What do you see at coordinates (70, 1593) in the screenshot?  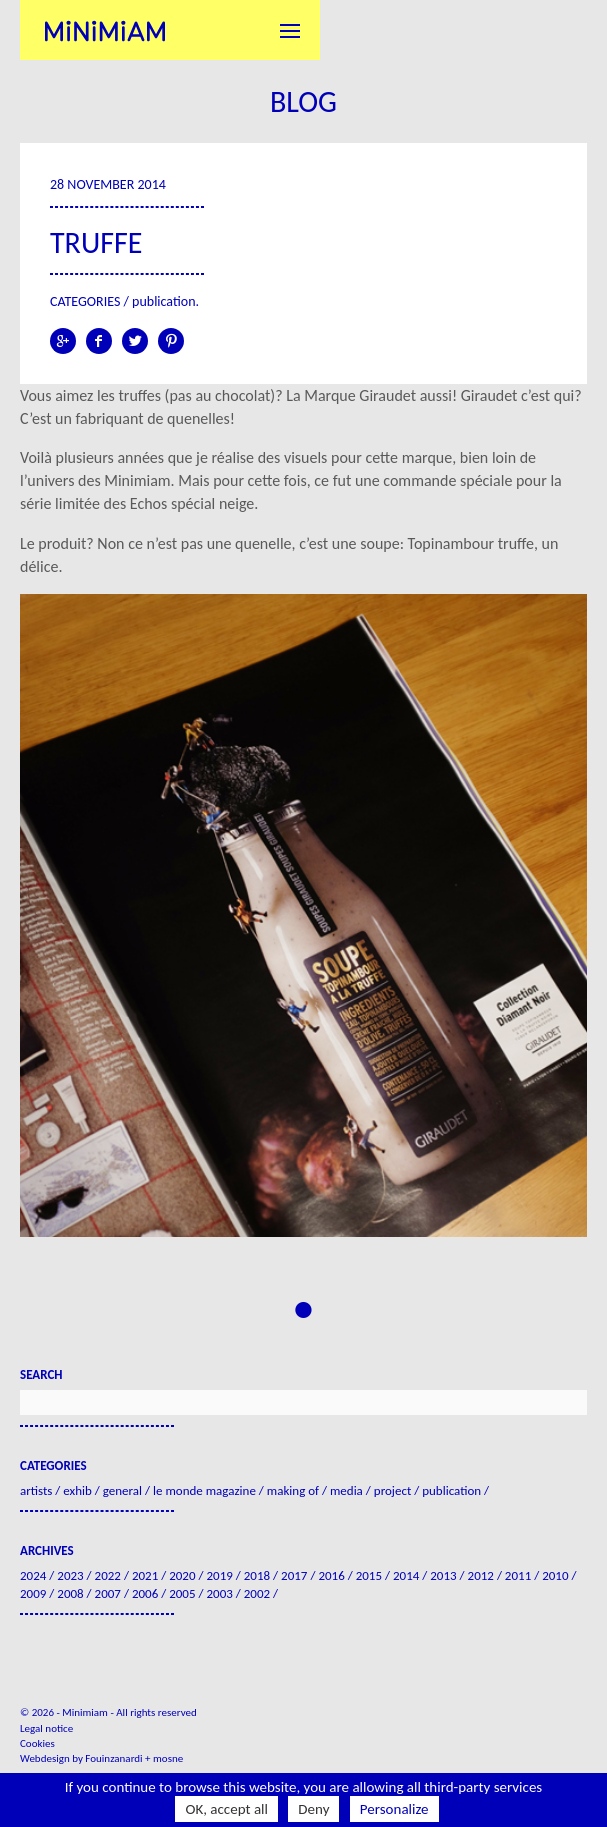 I see `2008` at bounding box center [70, 1593].